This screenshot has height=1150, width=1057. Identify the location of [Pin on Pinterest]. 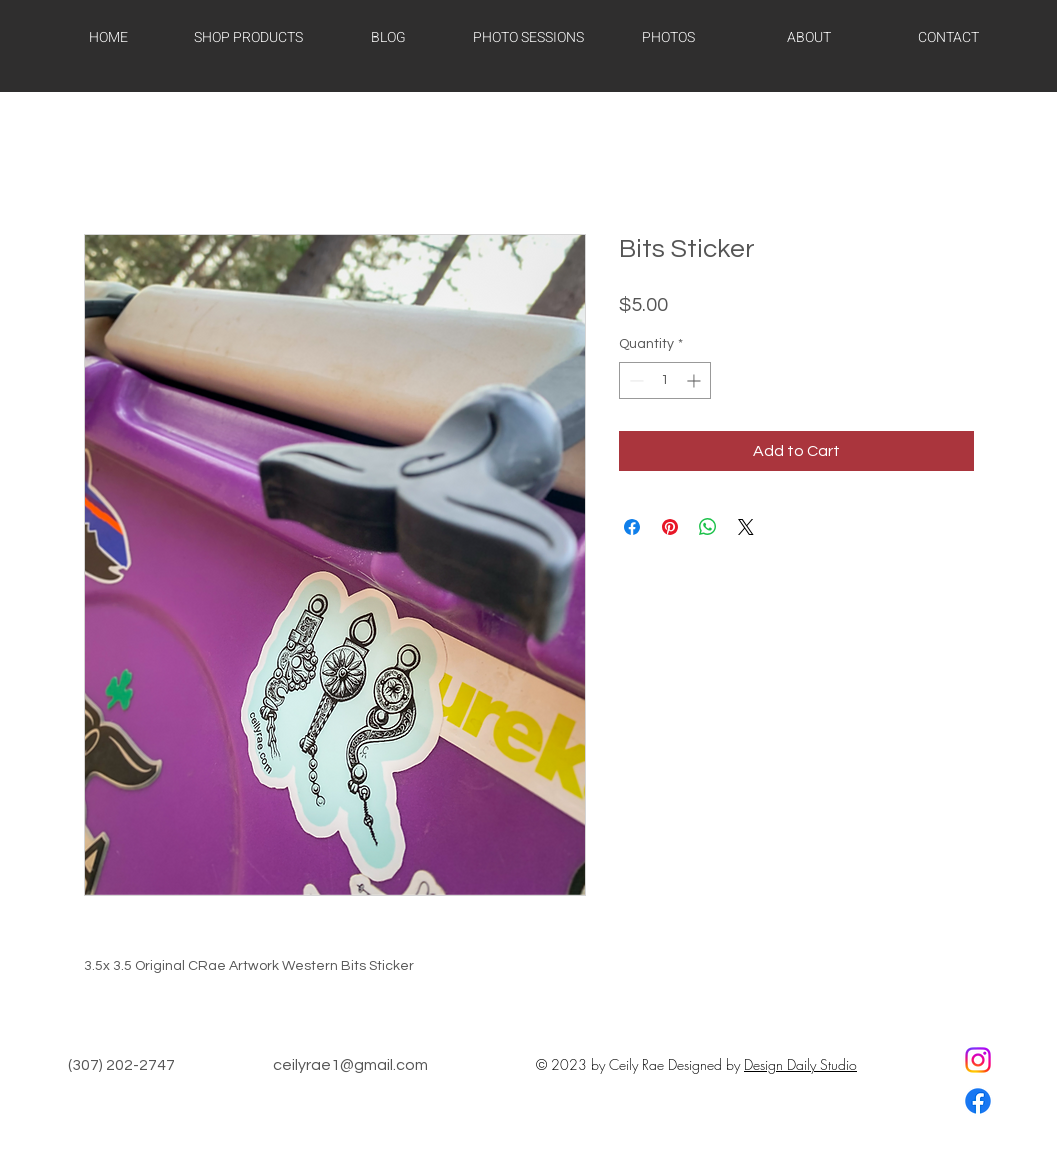
(670, 527).